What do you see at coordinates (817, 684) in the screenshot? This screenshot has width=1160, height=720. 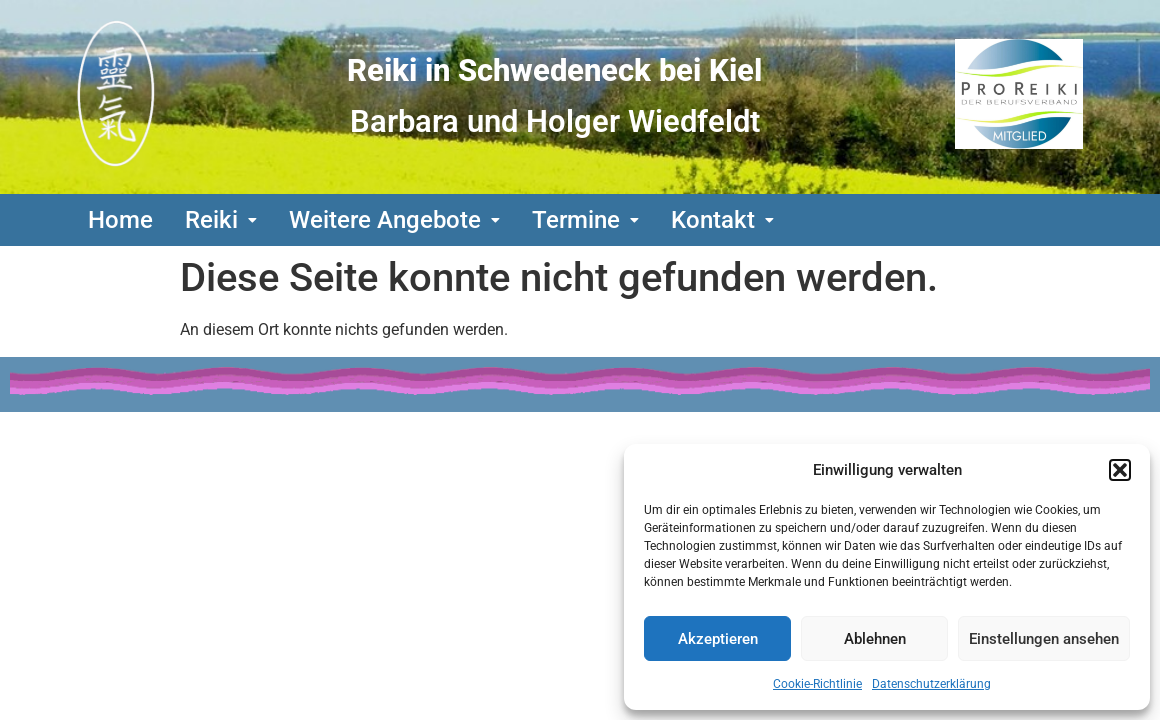 I see `Cookie-Richtlinie` at bounding box center [817, 684].